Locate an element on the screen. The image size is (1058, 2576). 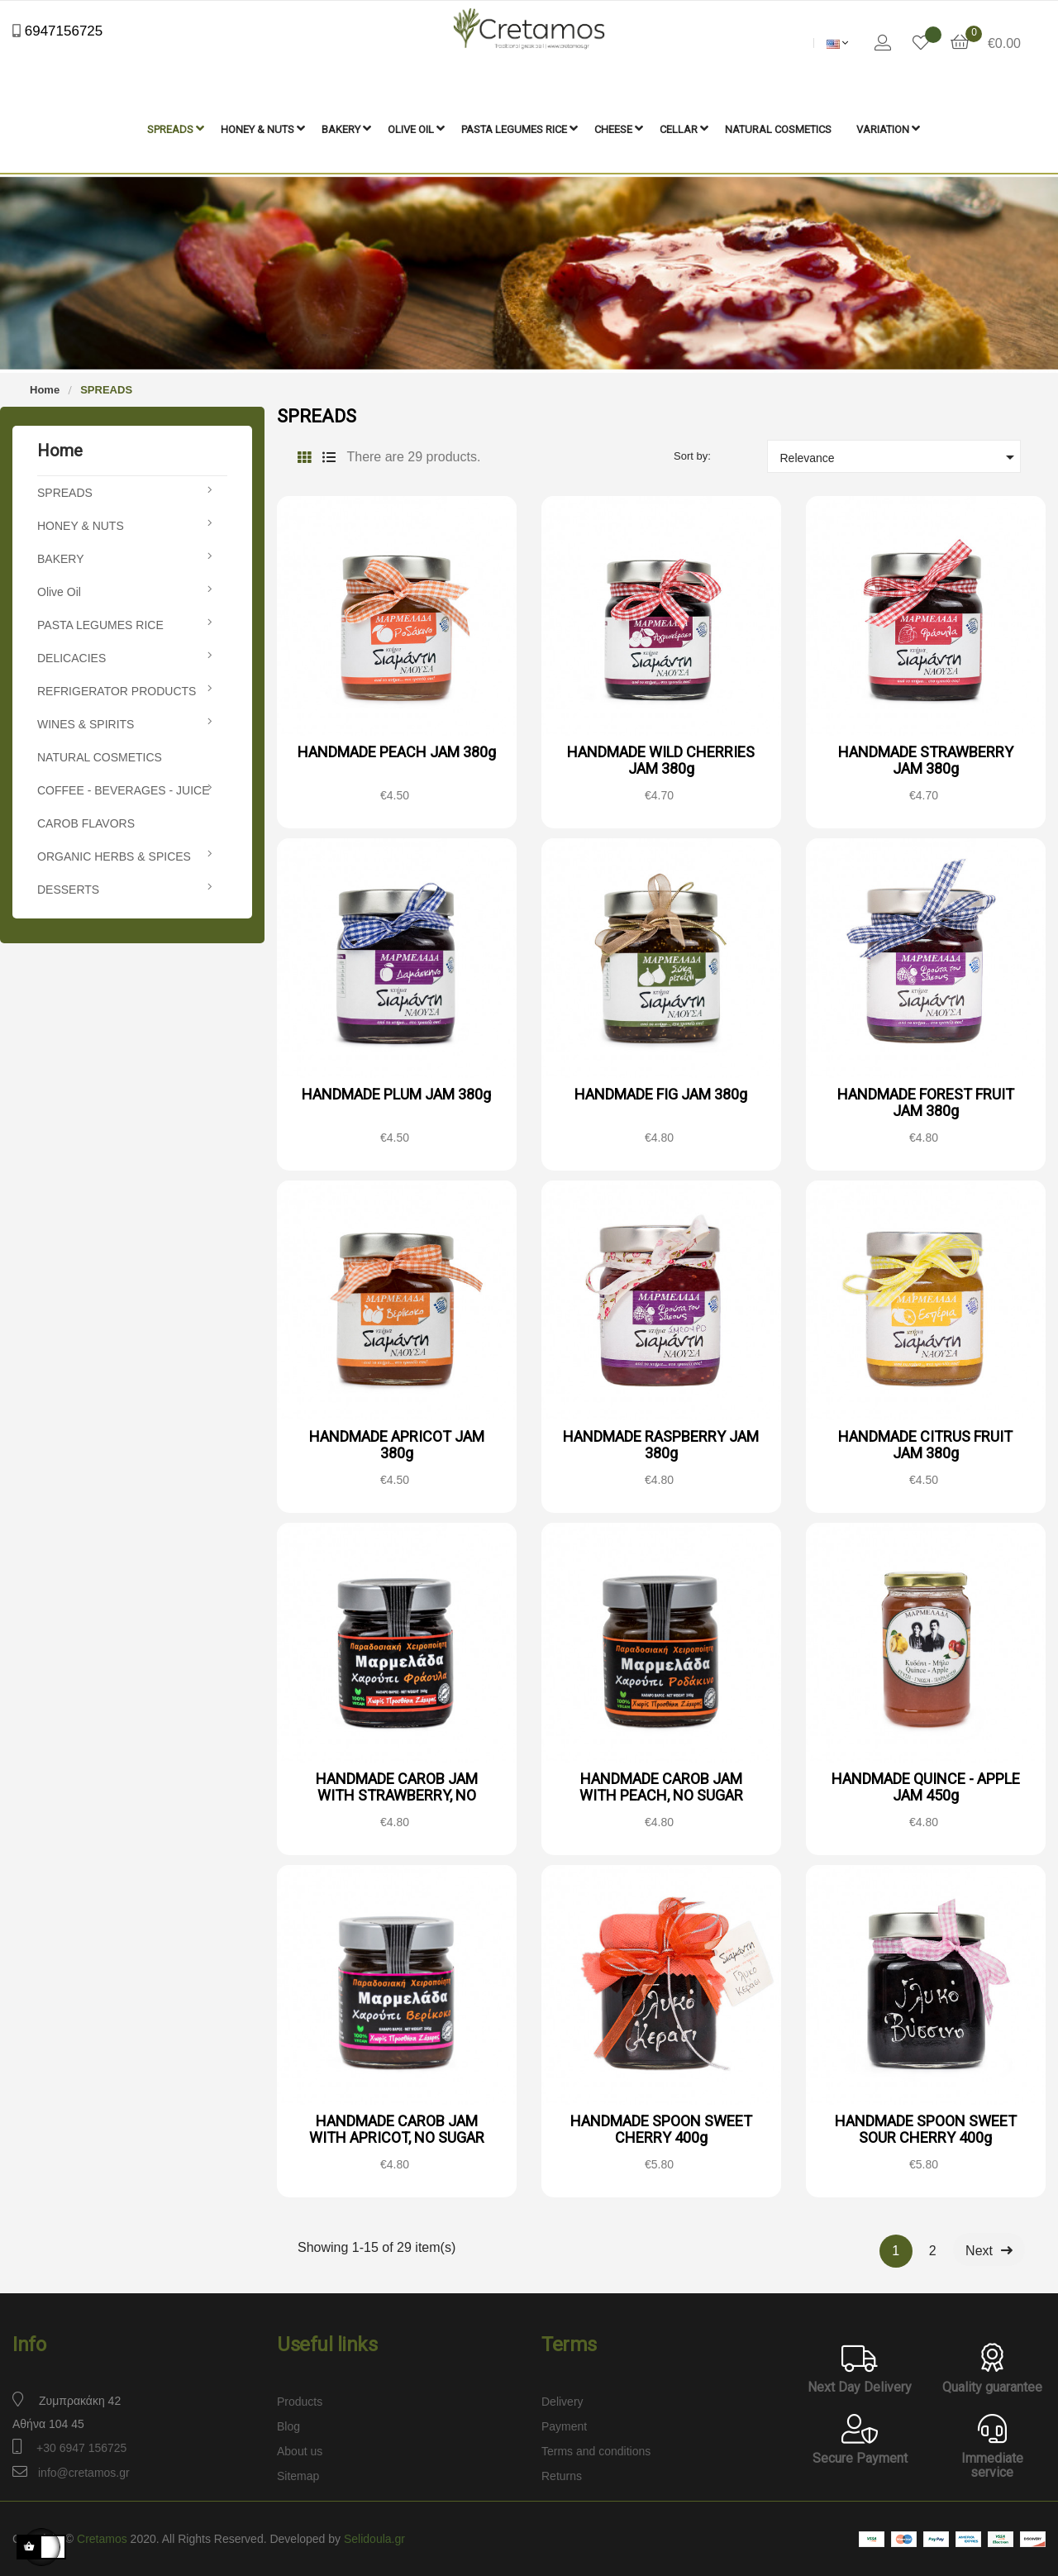
HANDMADE QUINCE - APPLE JAM 450g is located at coordinates (926, 1785).